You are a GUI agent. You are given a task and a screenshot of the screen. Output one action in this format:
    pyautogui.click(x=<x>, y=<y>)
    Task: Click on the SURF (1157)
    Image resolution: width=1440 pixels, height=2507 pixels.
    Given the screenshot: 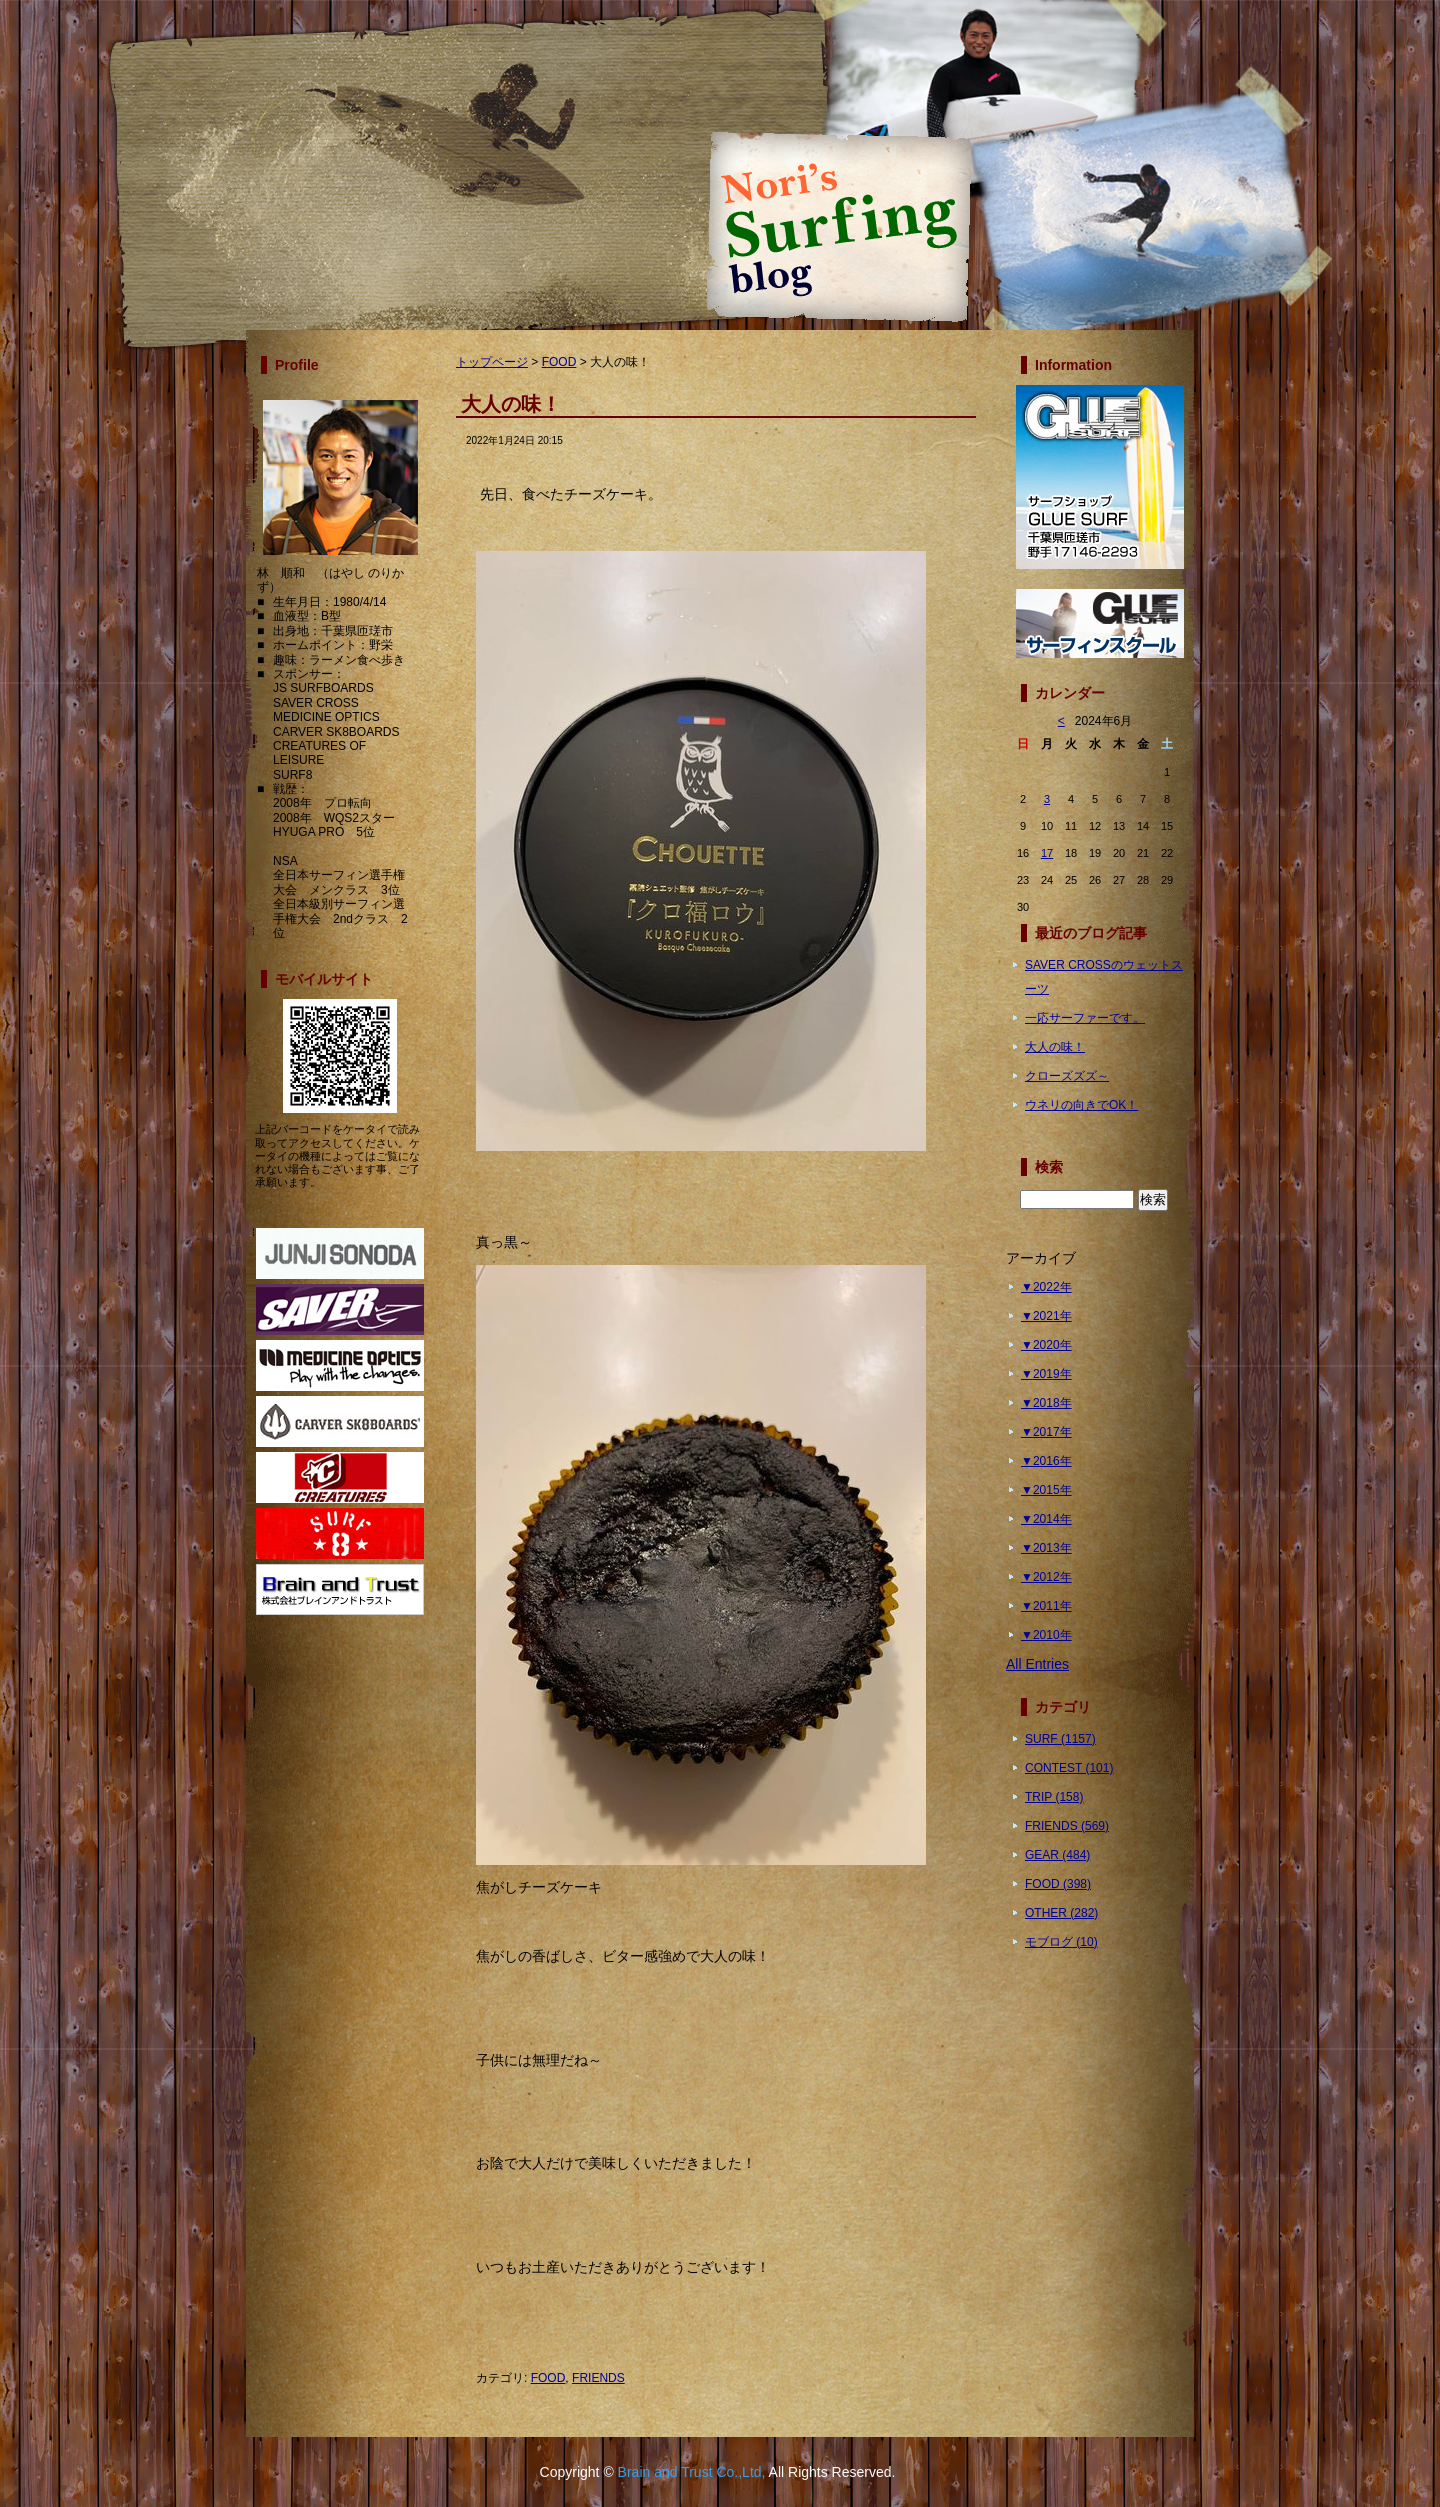 What is the action you would take?
    pyautogui.click(x=1060, y=1739)
    